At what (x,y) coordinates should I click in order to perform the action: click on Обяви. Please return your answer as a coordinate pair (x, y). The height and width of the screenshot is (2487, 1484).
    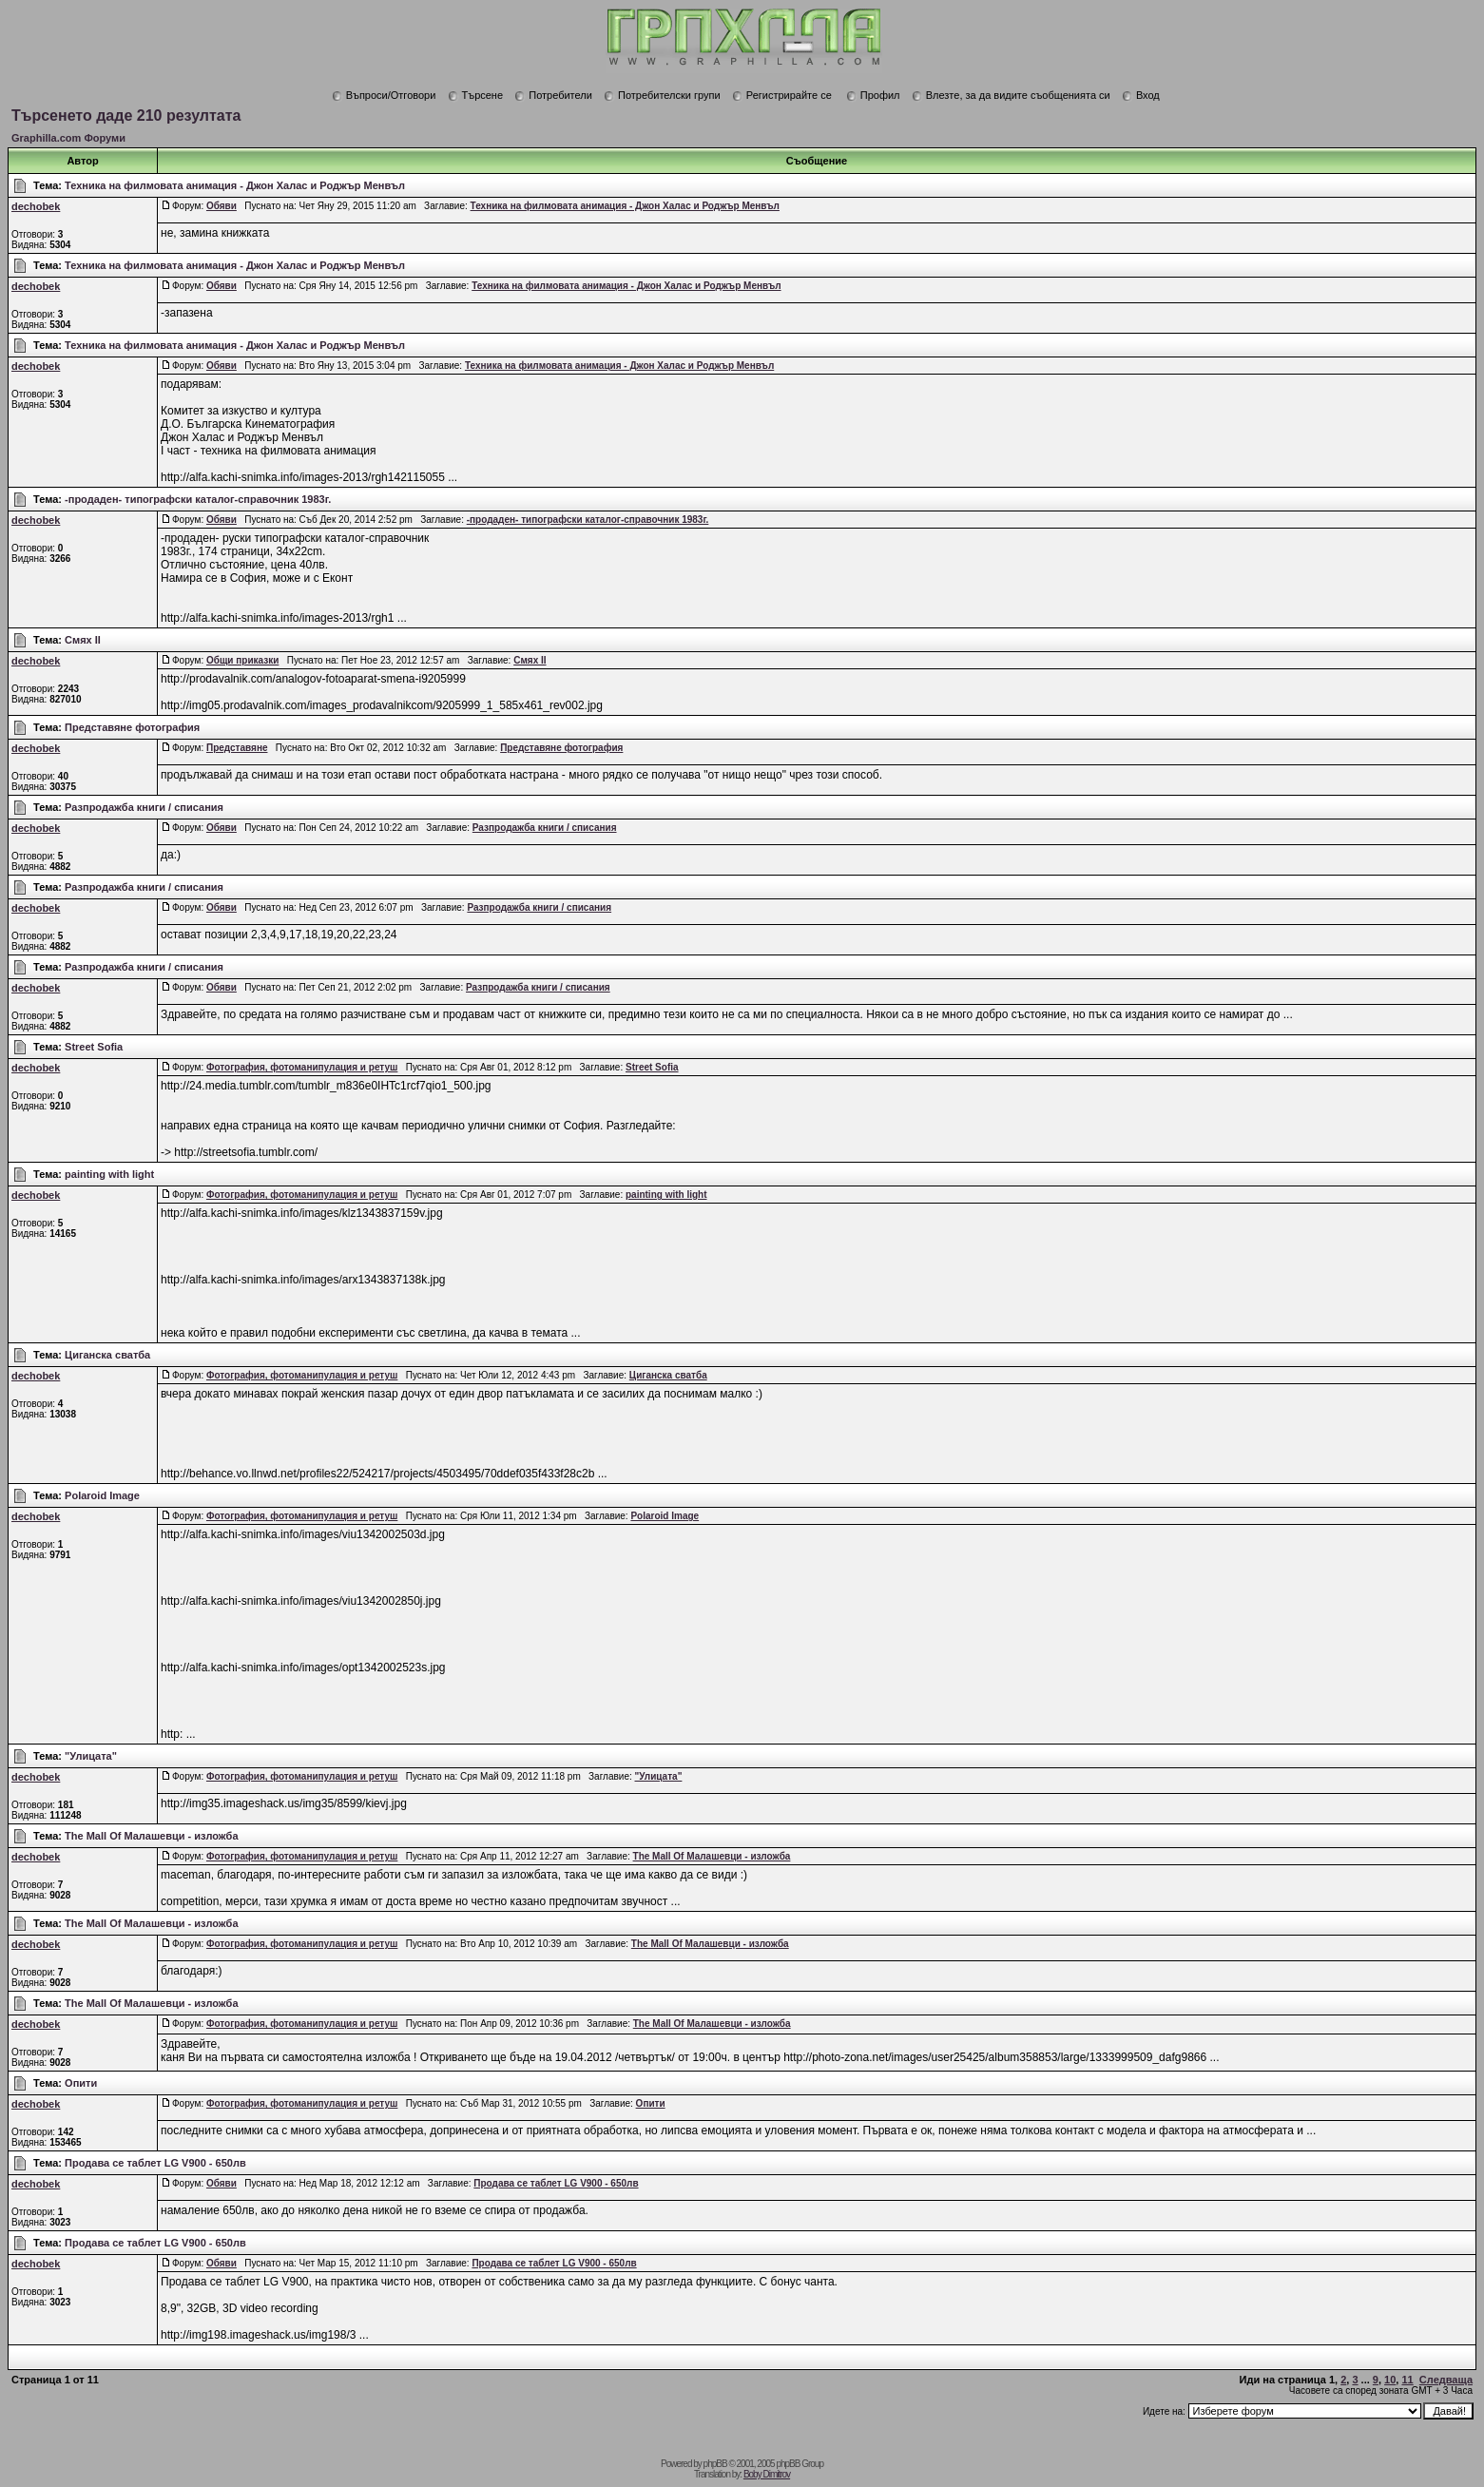
    Looking at the image, I should click on (221, 206).